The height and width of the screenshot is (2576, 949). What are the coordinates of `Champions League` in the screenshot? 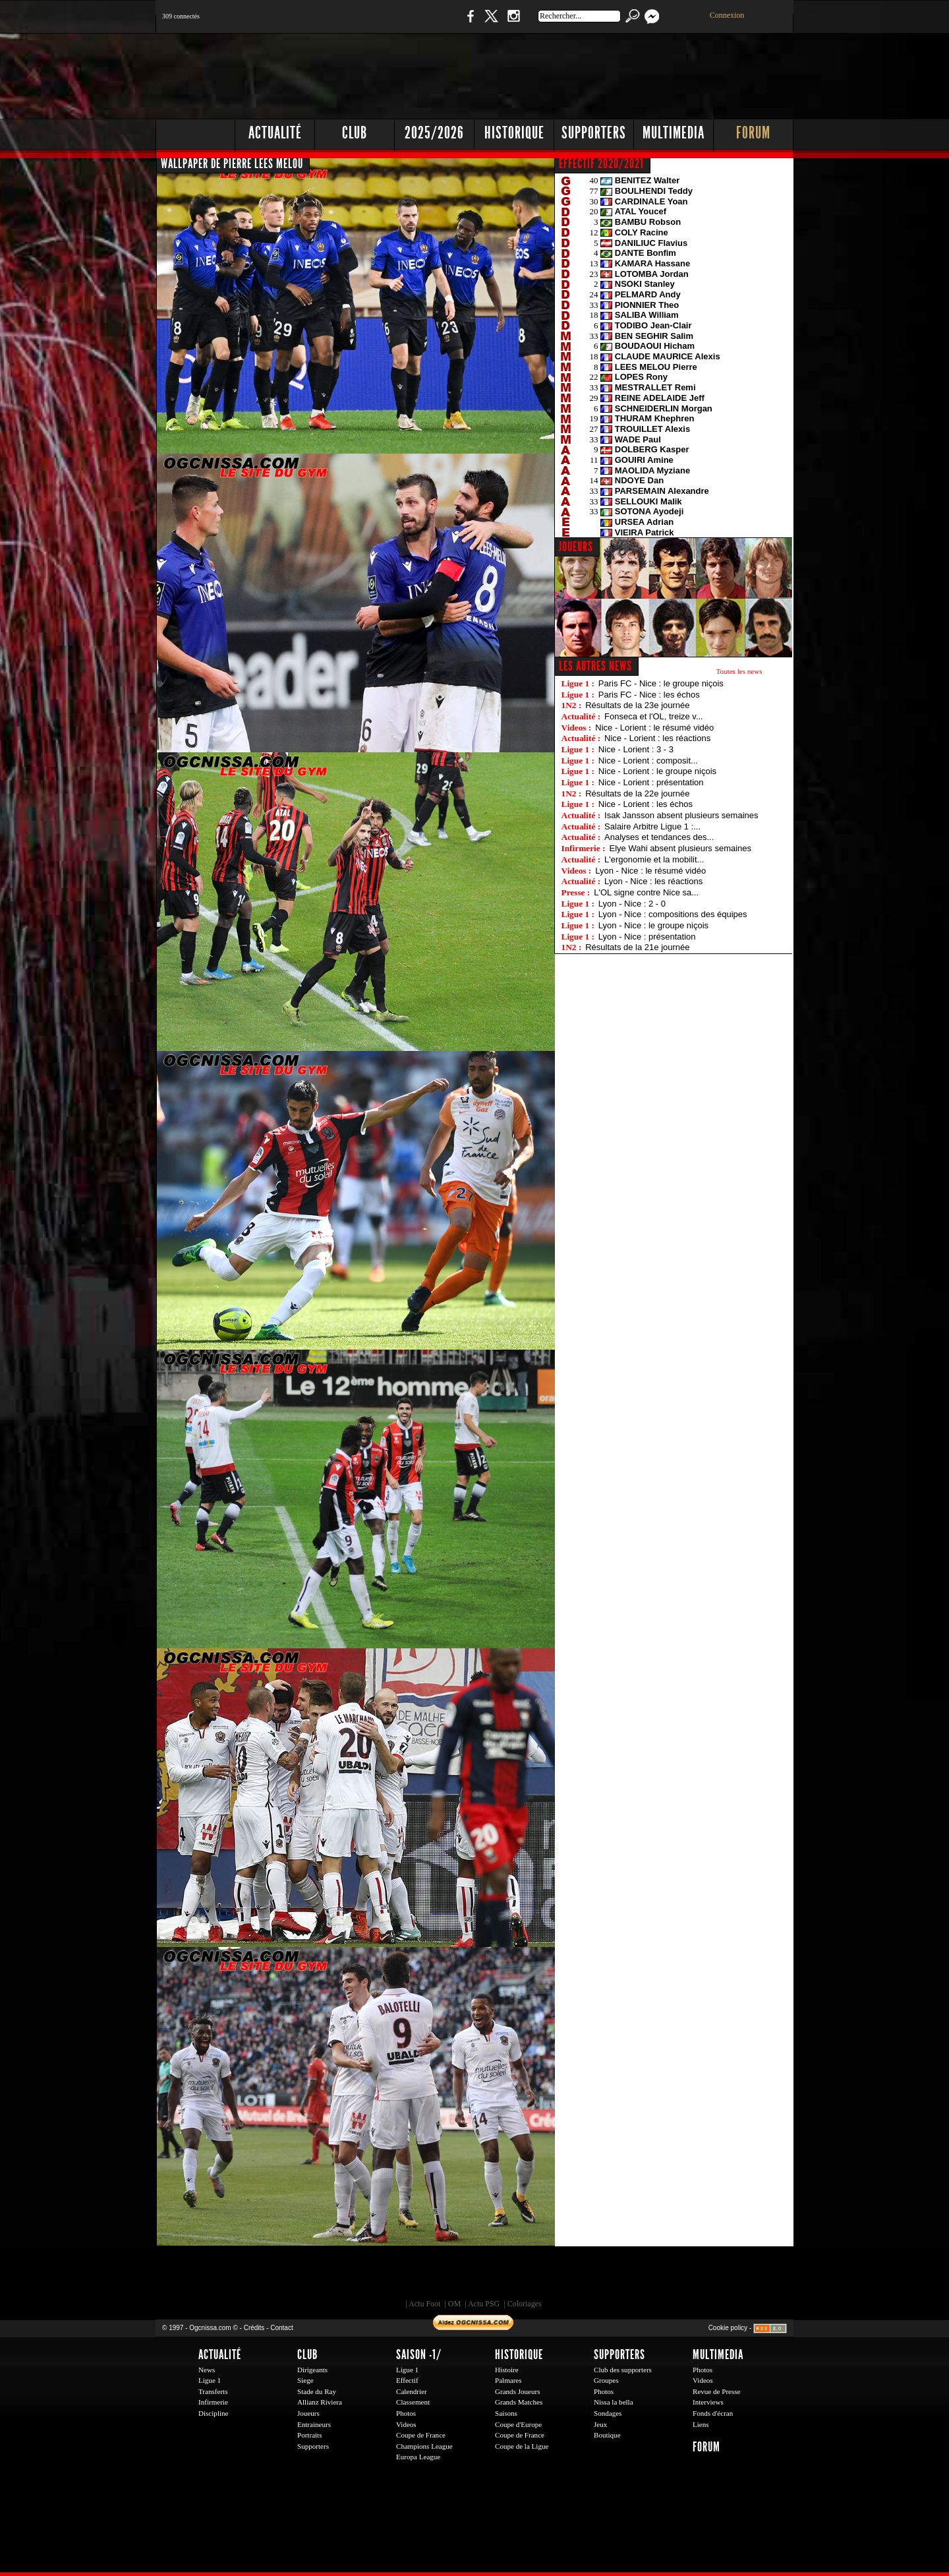 It's located at (424, 2446).